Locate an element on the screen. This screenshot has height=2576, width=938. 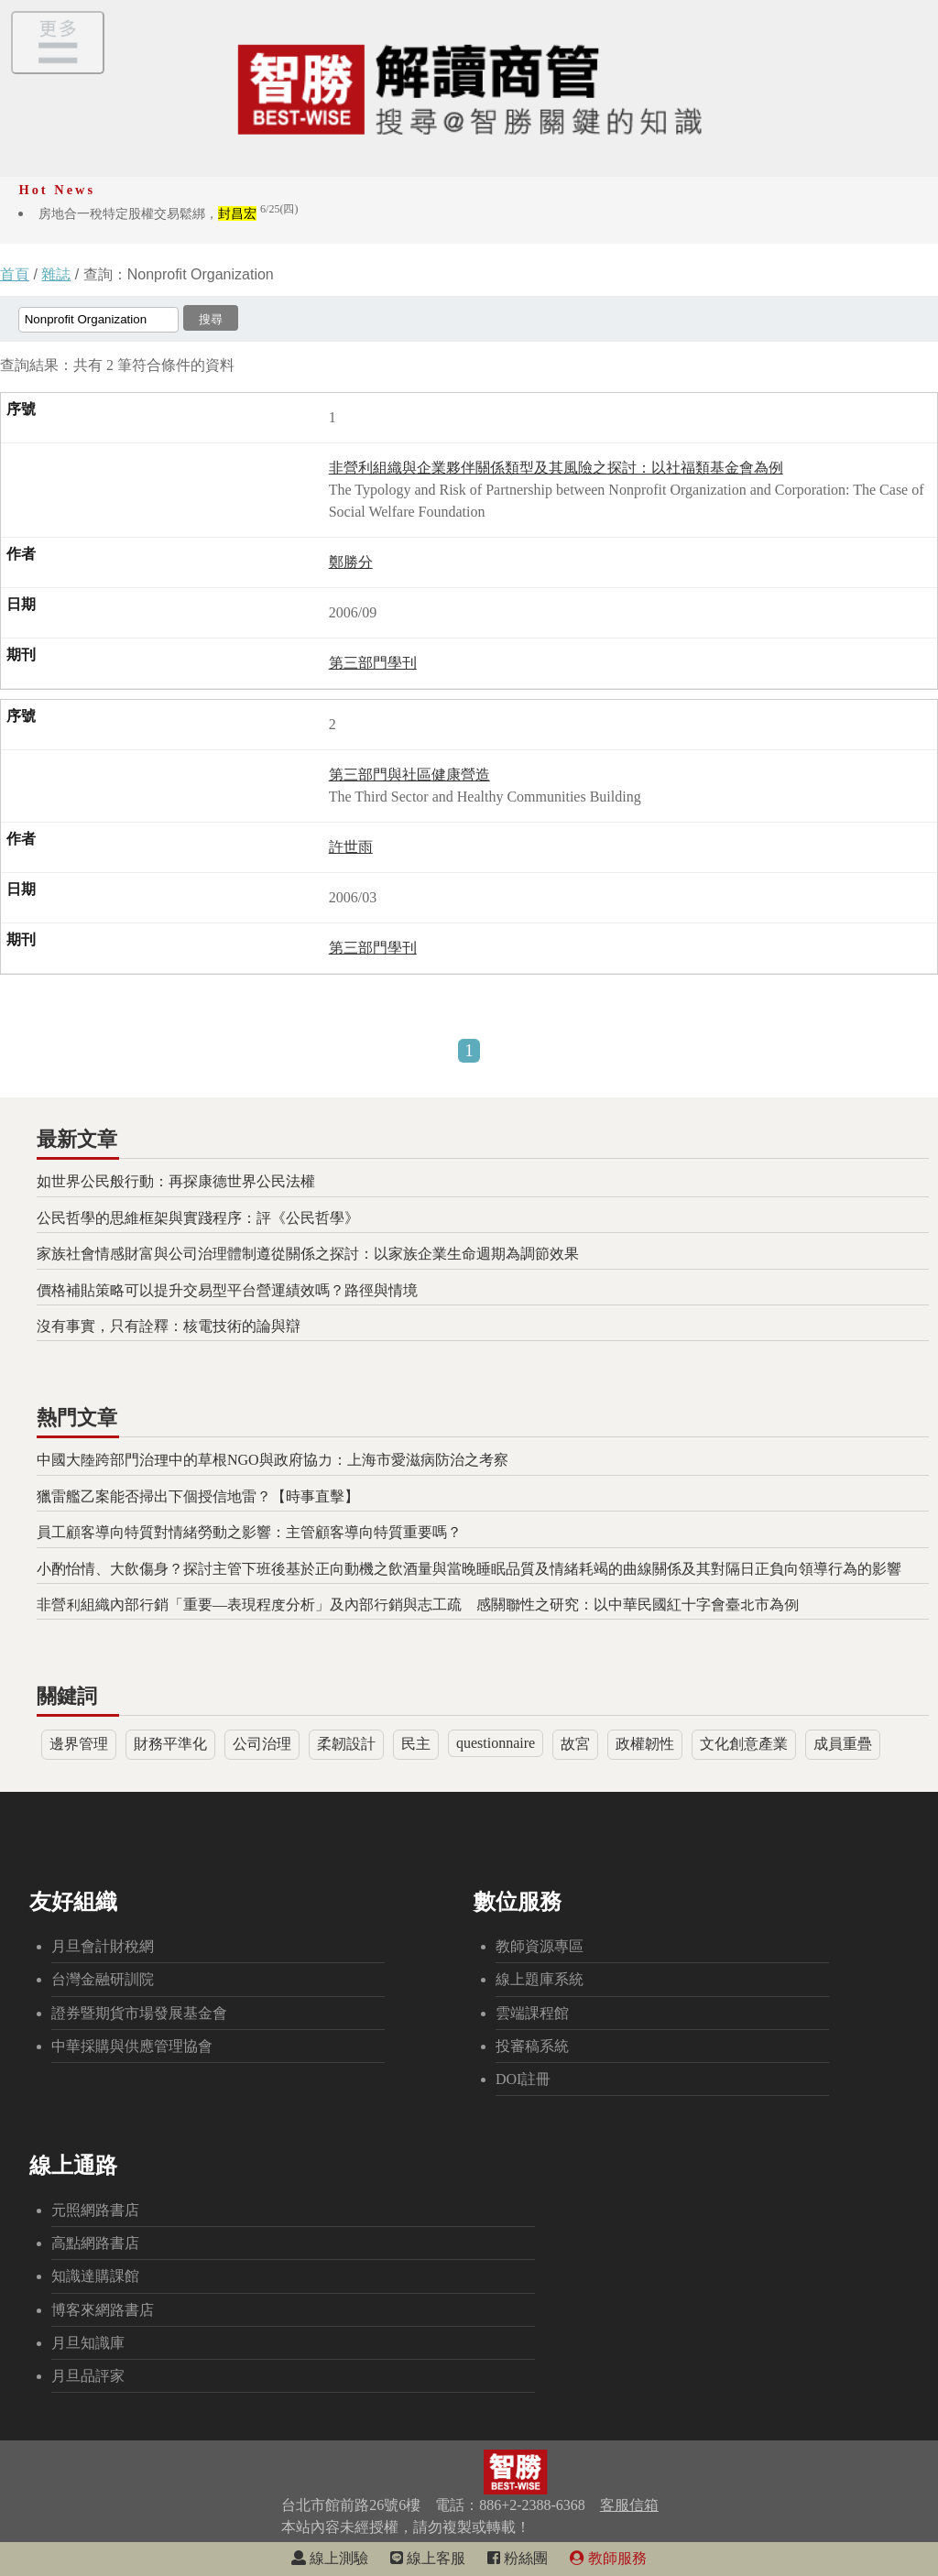
非營利組織與企業夥伴關係類型及其風險之探討：以社福類基金會為例 is located at coordinates (556, 467).